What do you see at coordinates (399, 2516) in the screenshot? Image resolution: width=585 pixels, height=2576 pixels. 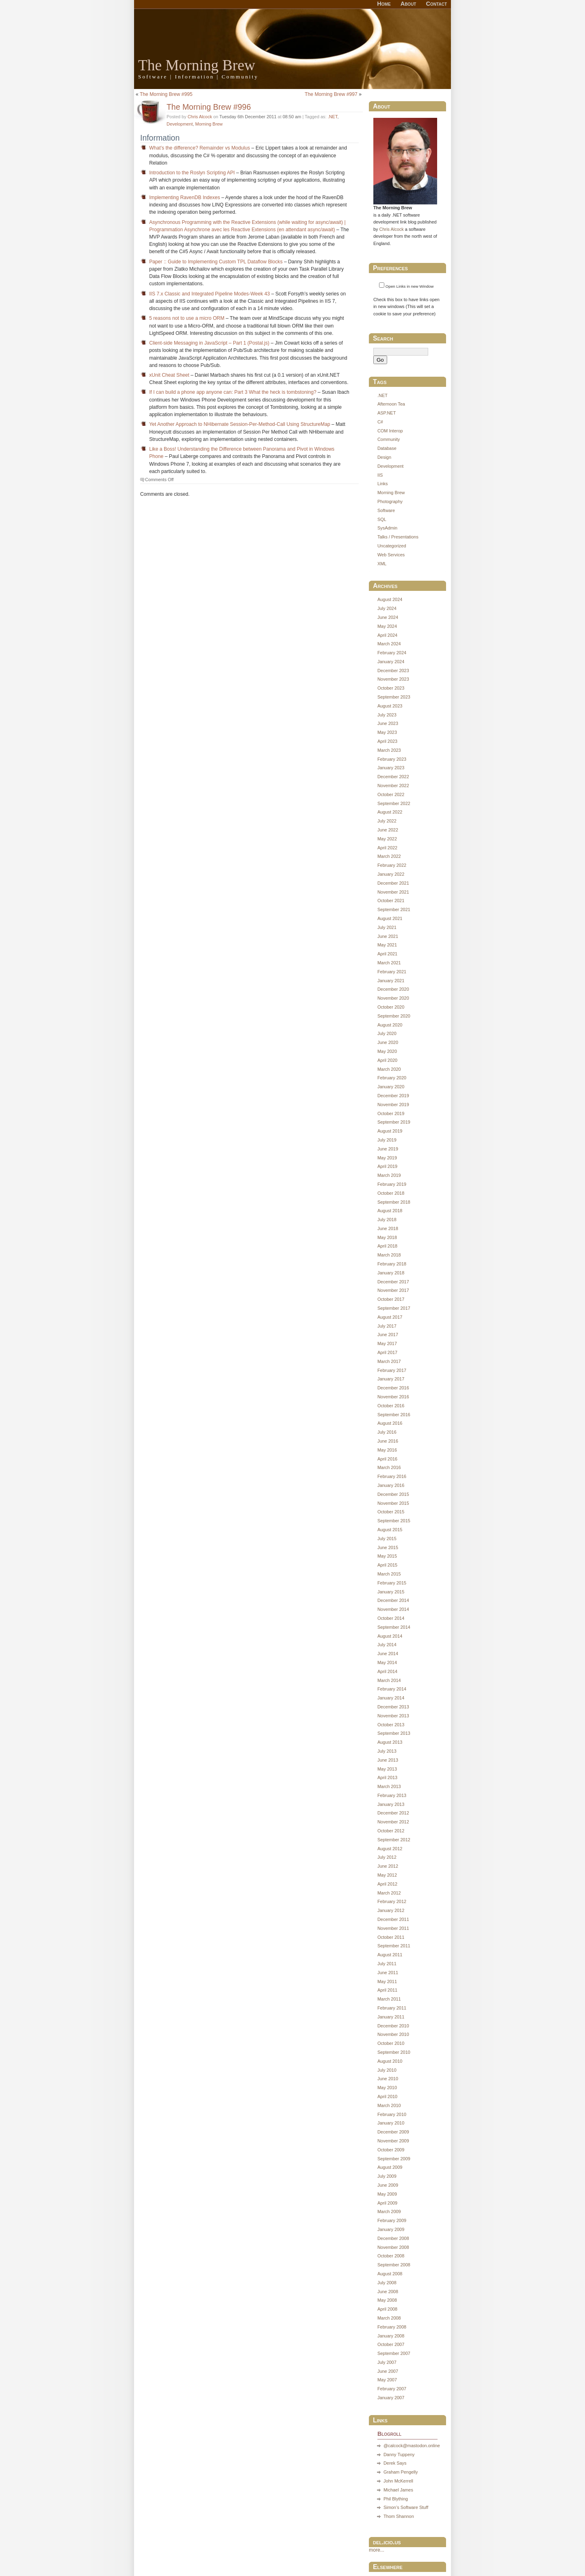 I see `Thom Shannon` at bounding box center [399, 2516].